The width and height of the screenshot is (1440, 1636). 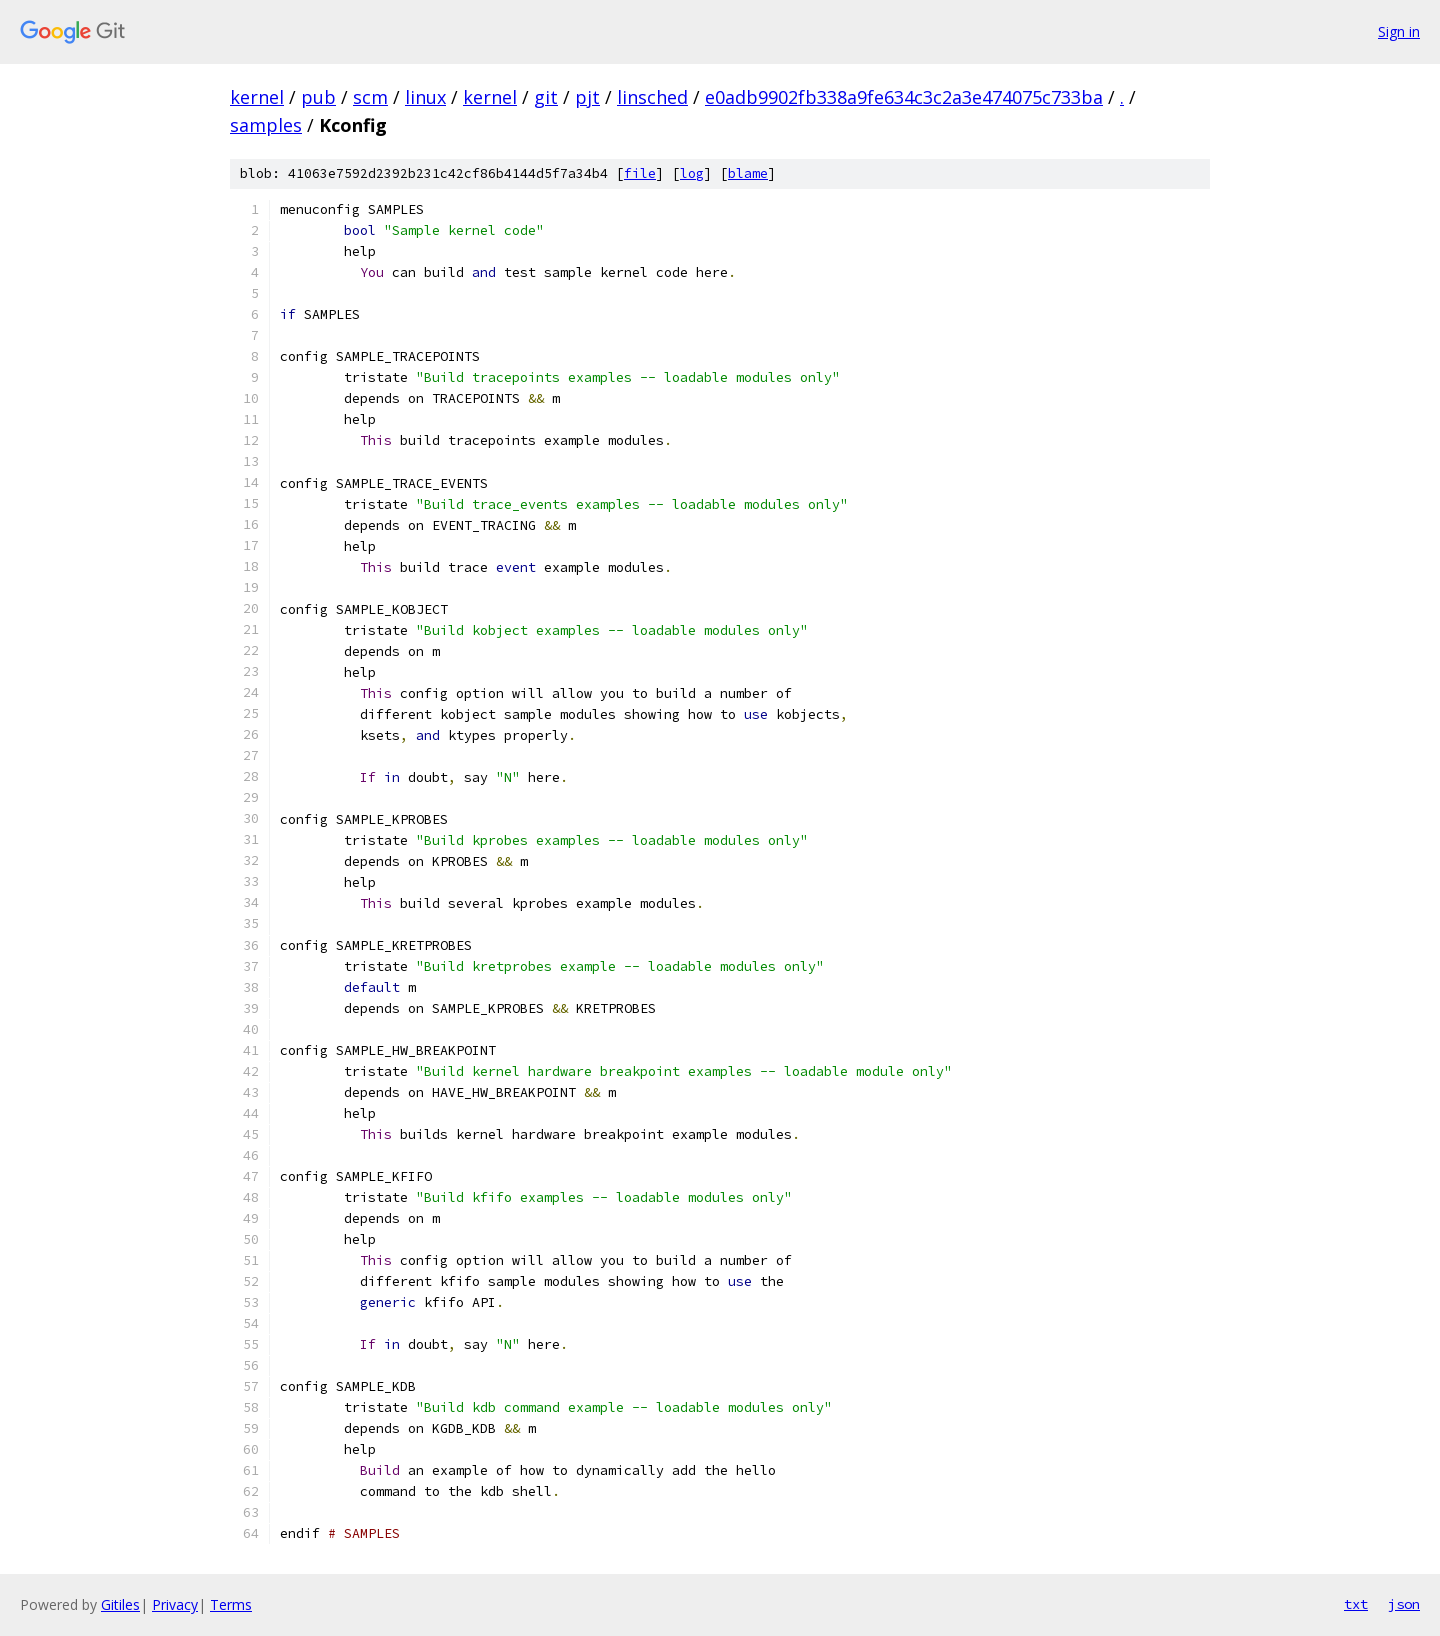 What do you see at coordinates (904, 97) in the screenshot?
I see `e0adb9902fb338a9fe634c3c2a3e474075c733ba` at bounding box center [904, 97].